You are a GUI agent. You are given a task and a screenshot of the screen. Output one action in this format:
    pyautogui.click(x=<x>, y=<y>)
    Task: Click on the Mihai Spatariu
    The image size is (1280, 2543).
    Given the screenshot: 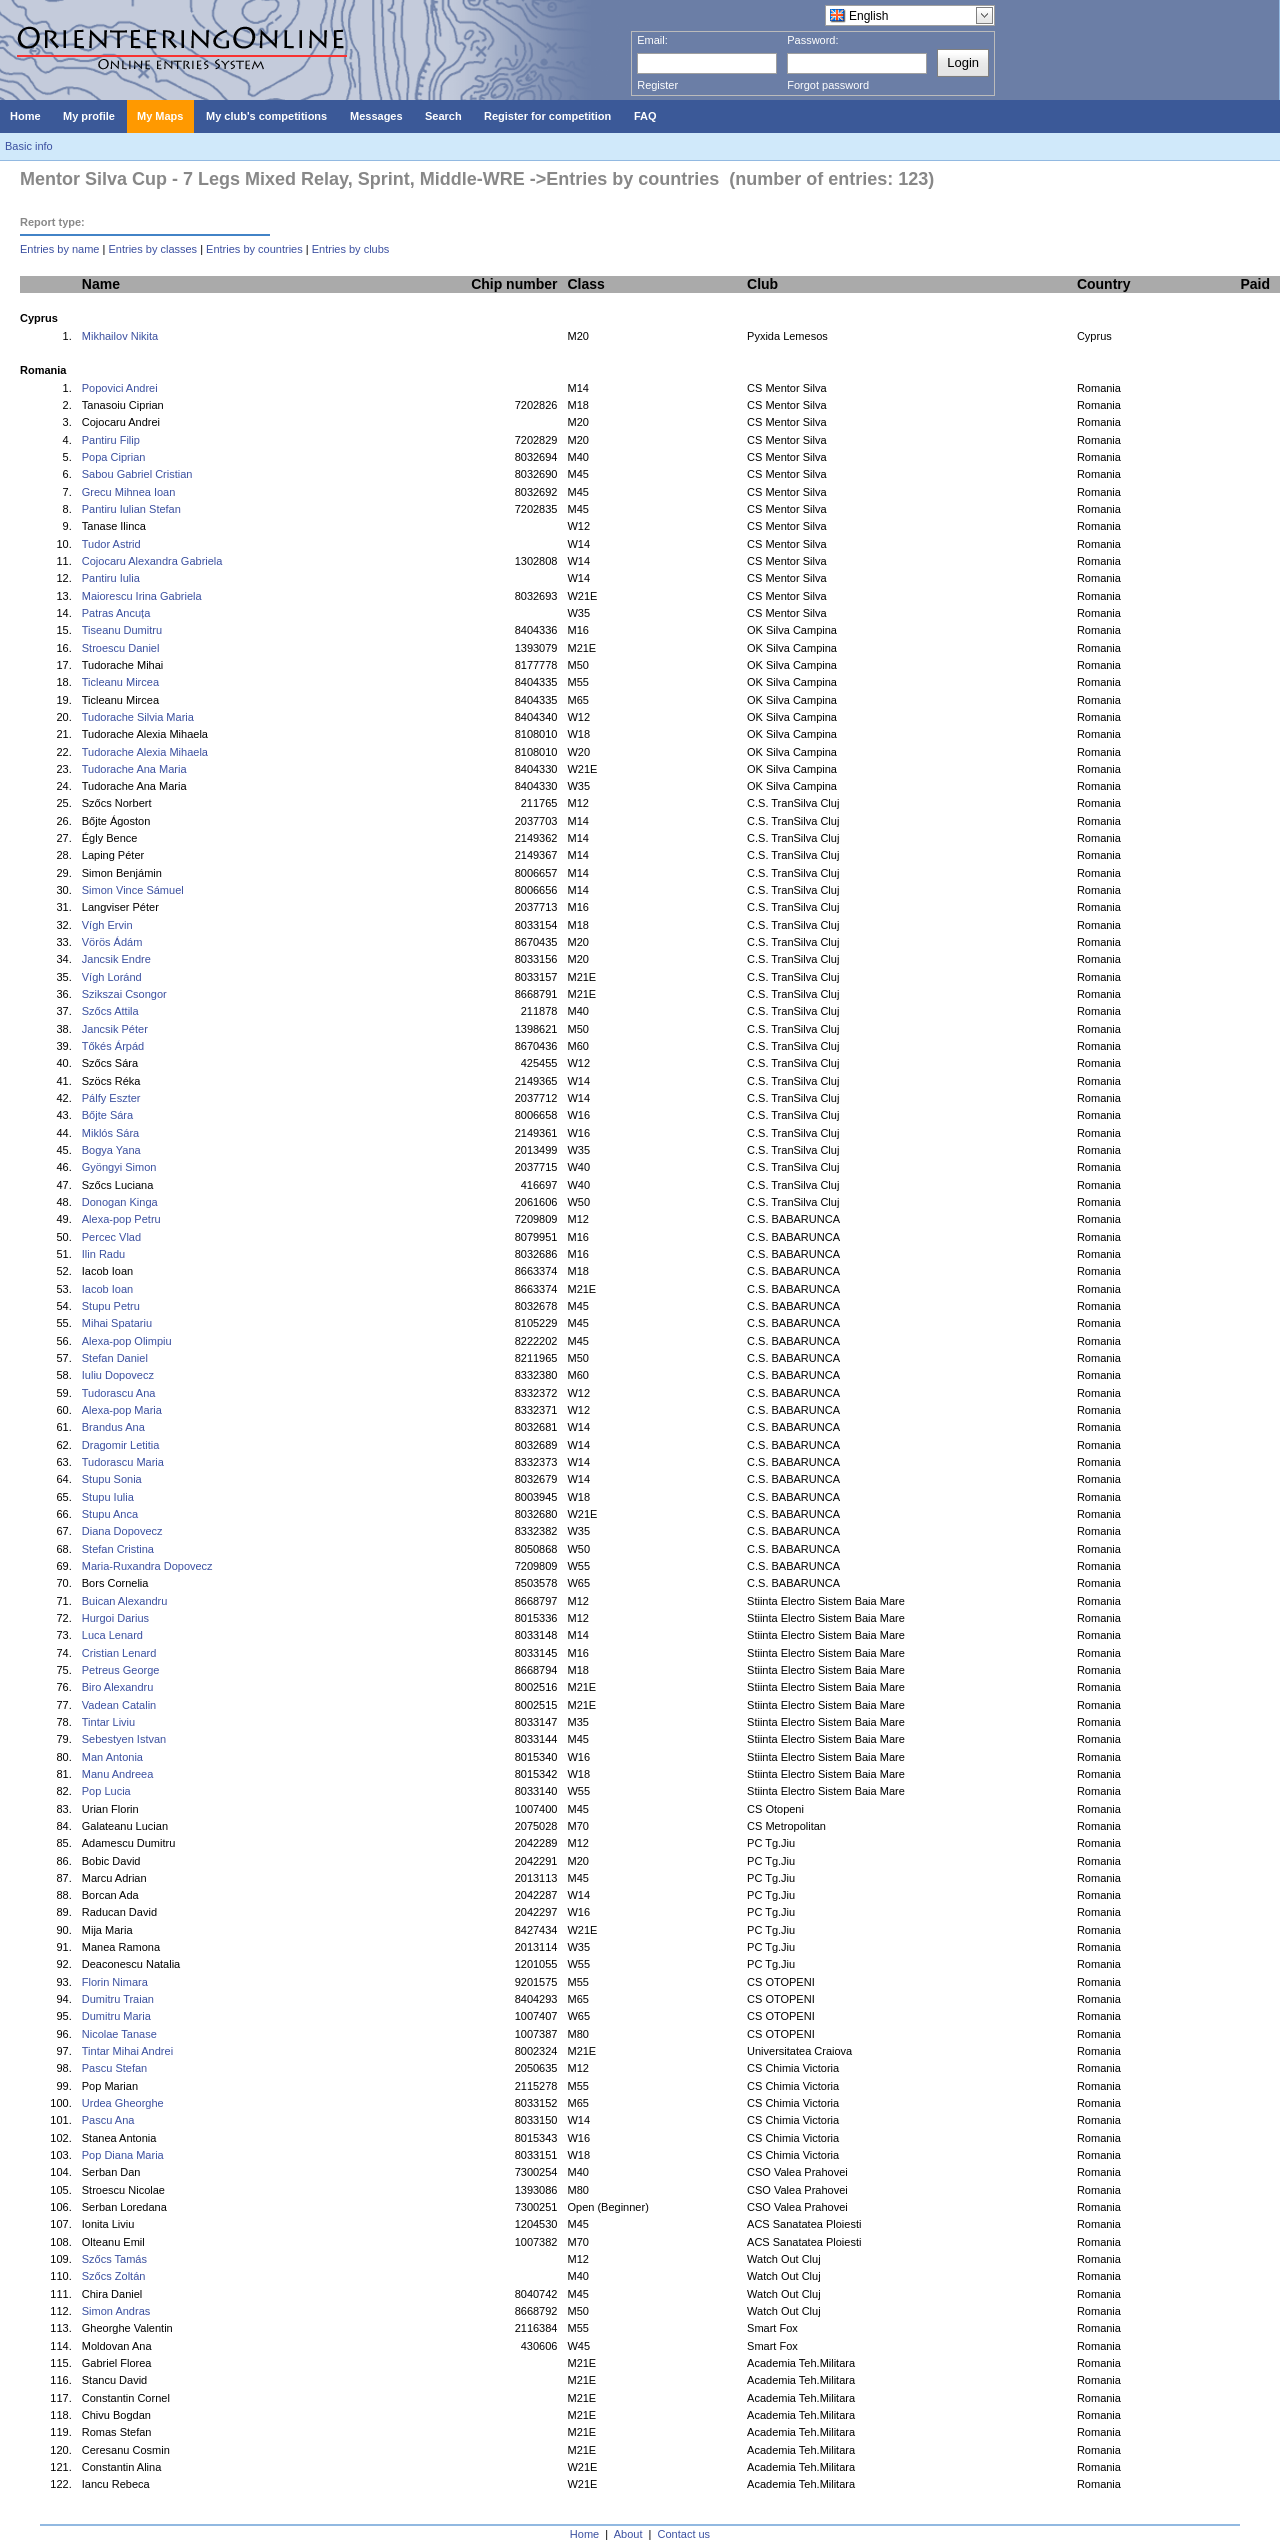 What is the action you would take?
    pyautogui.click(x=117, y=1323)
    